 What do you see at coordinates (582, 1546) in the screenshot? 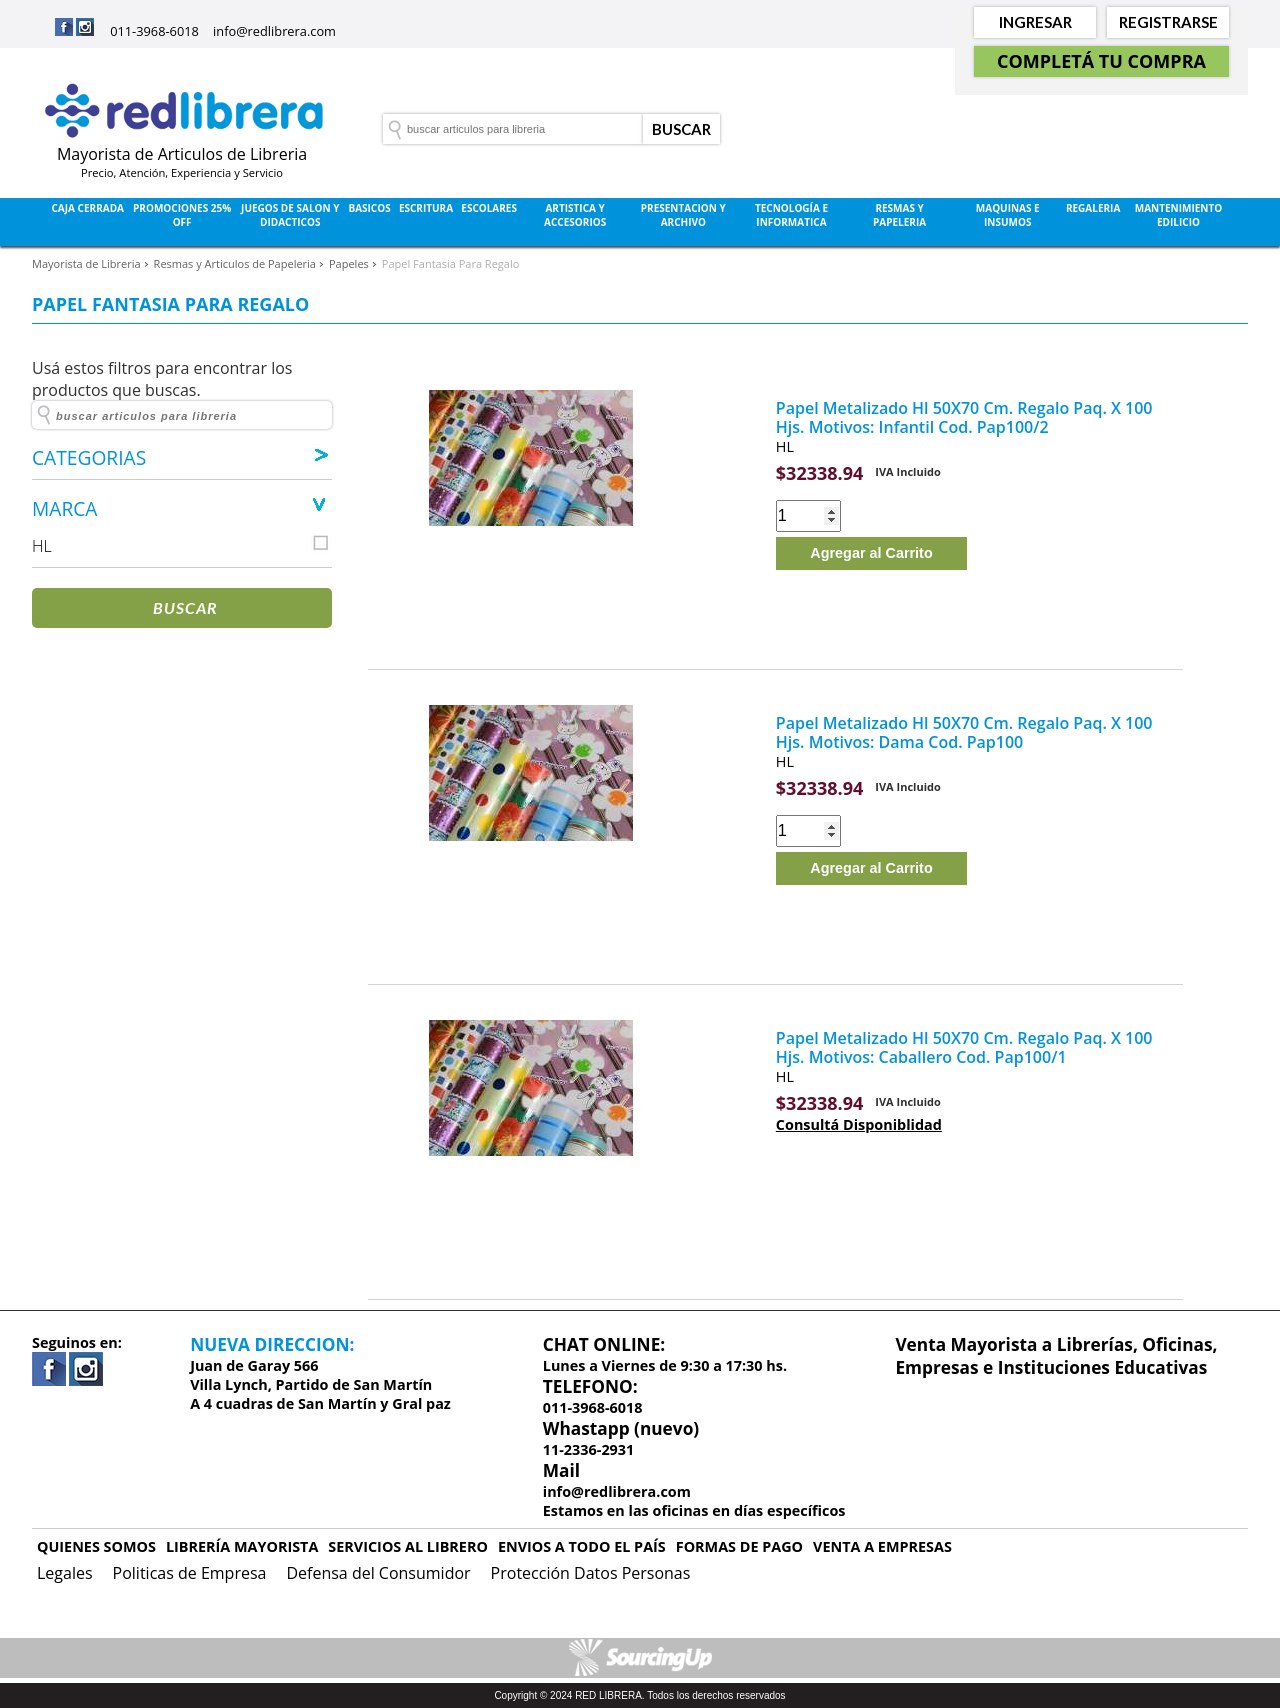
I see `ENVIOS A TODO EL PAÍS` at bounding box center [582, 1546].